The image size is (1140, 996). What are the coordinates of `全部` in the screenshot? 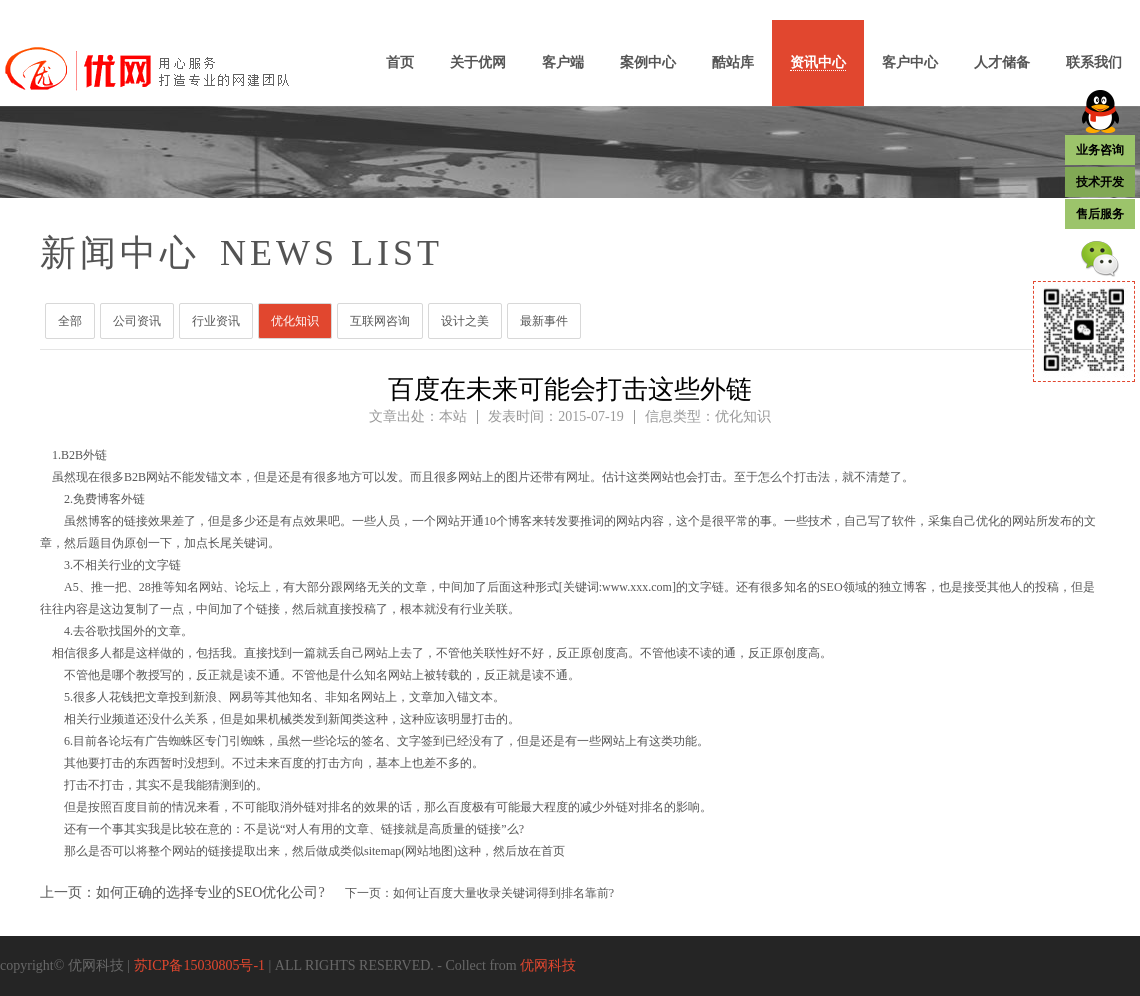 It's located at (70, 321).